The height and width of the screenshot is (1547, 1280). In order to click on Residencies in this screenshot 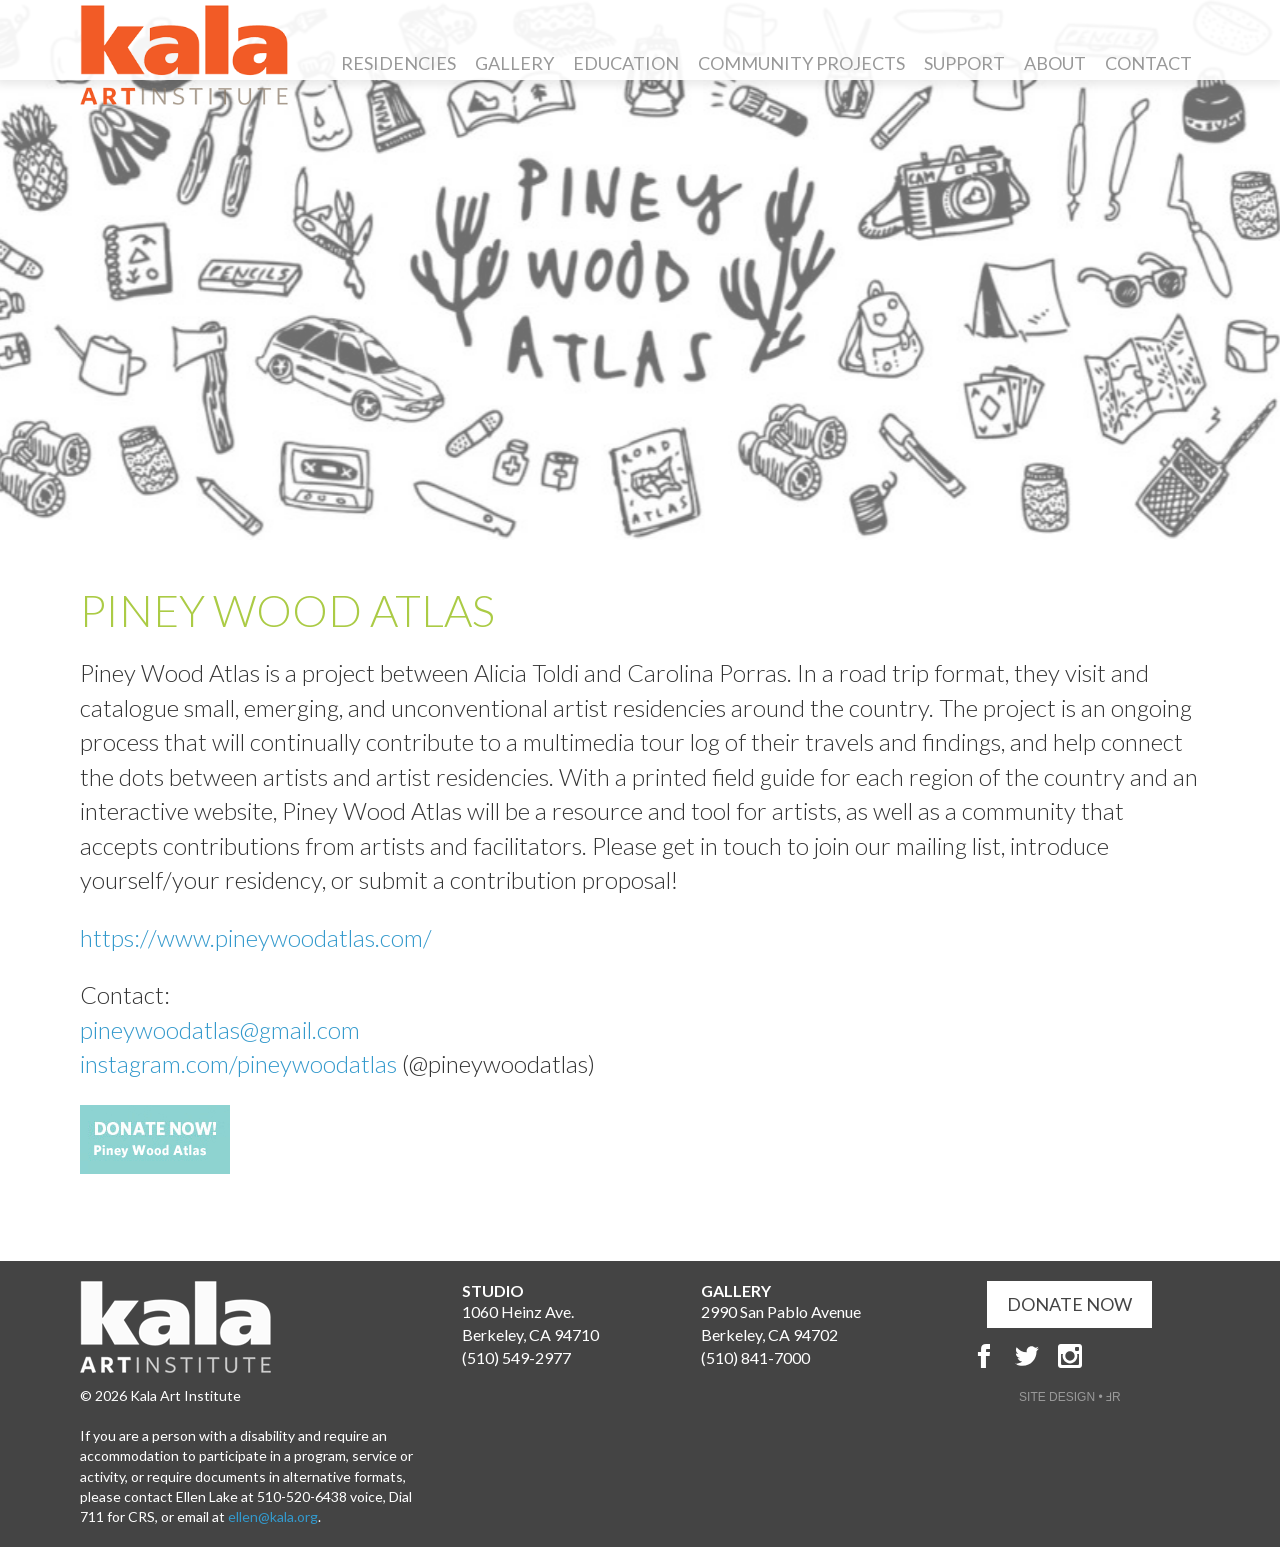, I will do `click(398, 63)`.